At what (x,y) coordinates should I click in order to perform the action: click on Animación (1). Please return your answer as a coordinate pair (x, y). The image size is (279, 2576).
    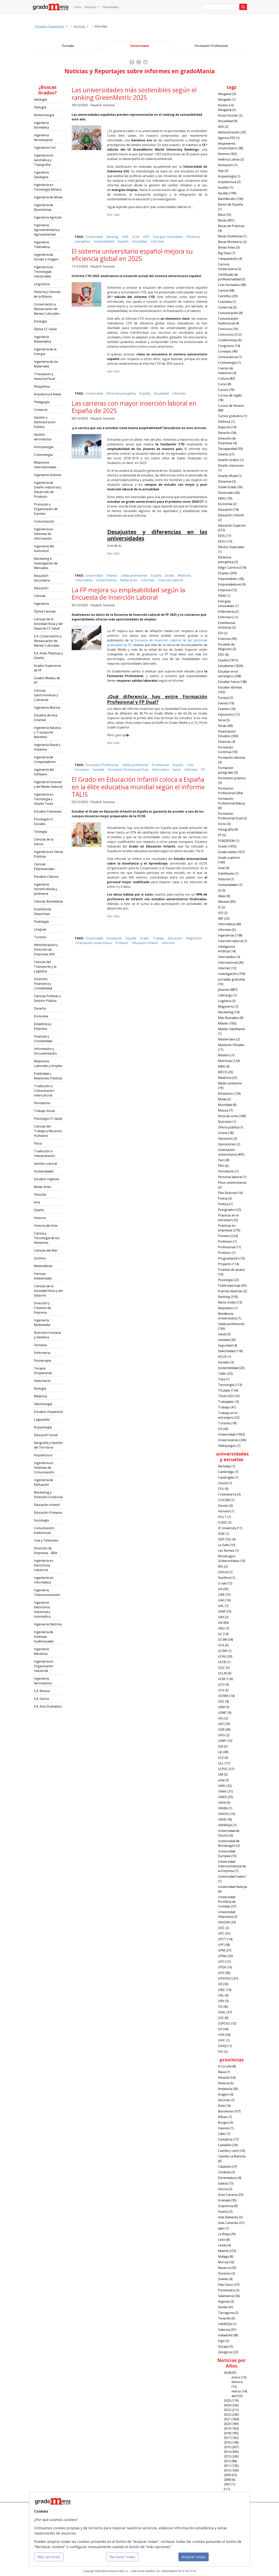
    Looking at the image, I should click on (228, 165).